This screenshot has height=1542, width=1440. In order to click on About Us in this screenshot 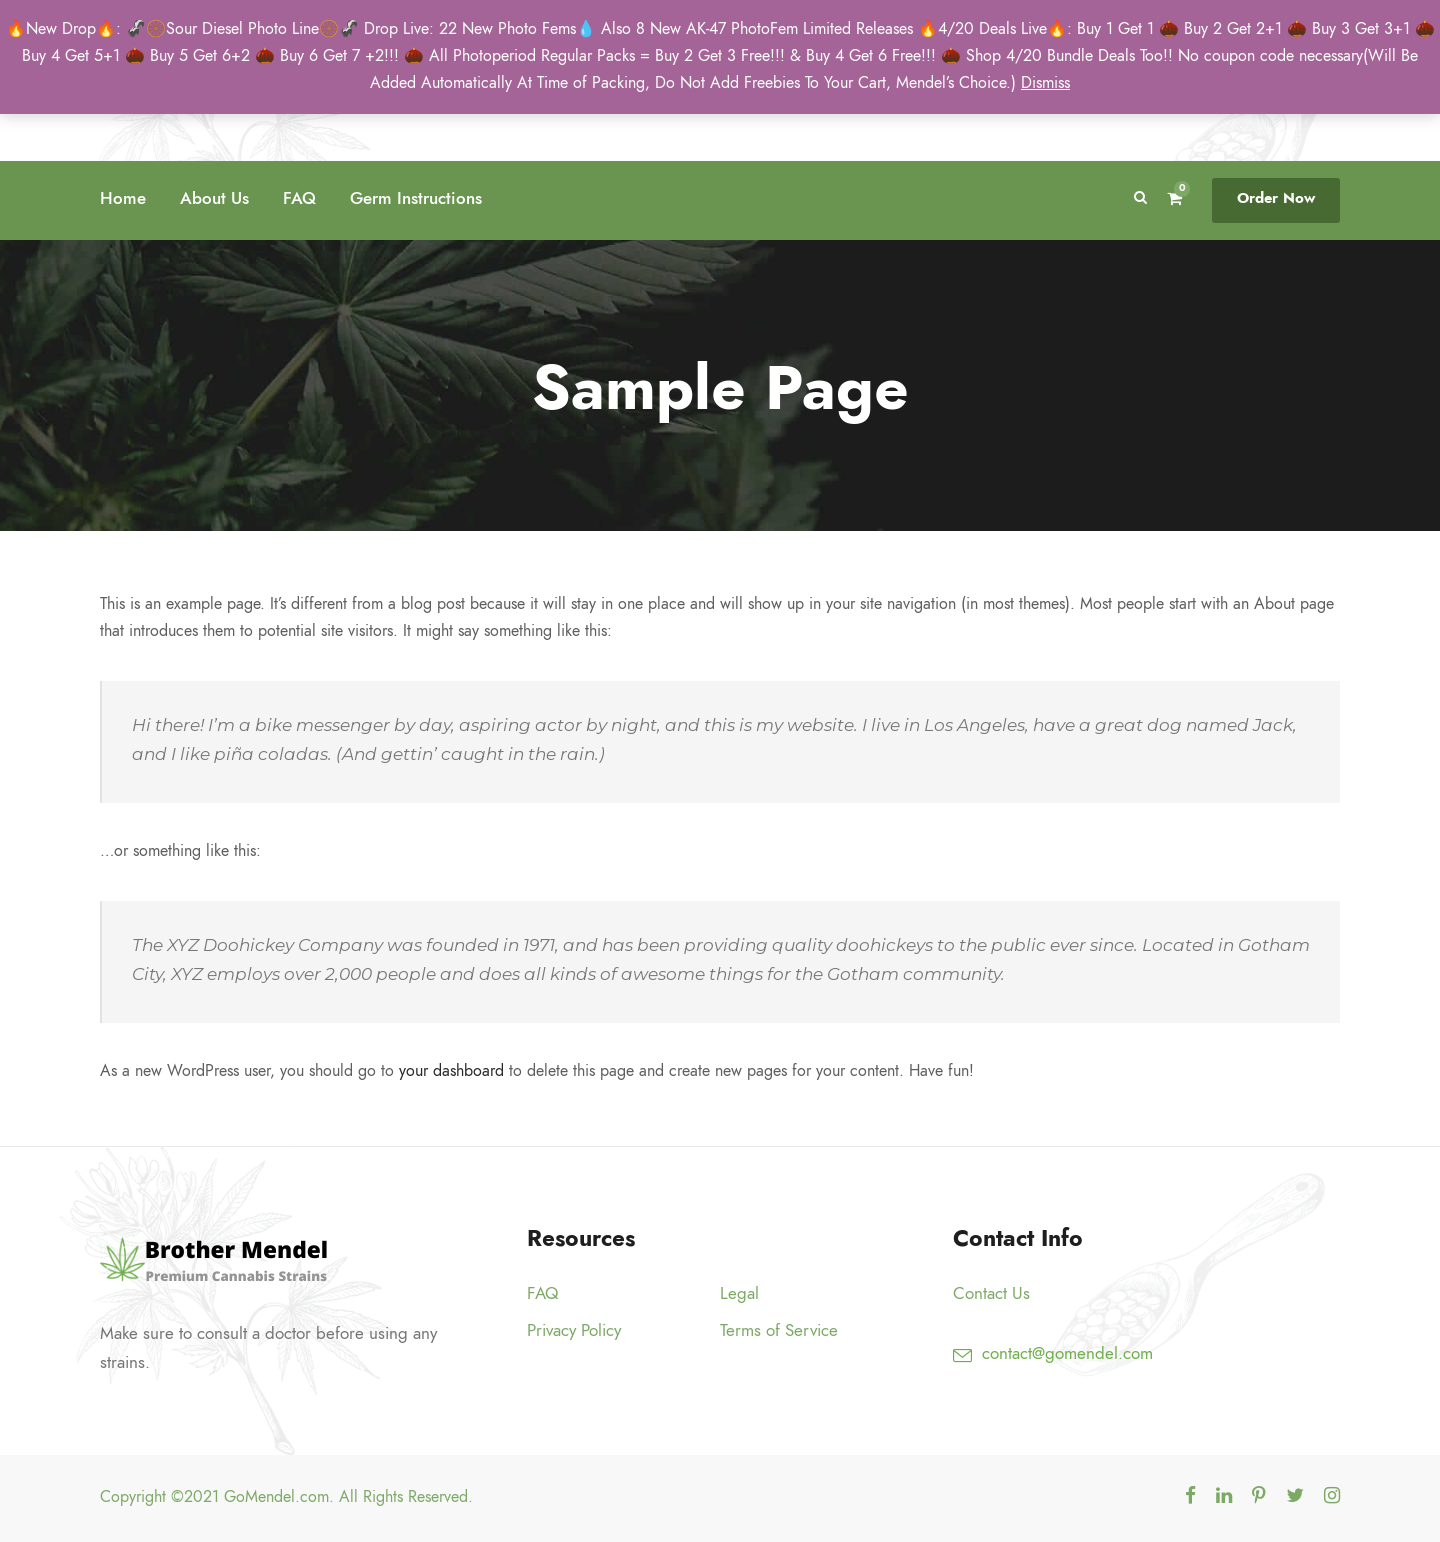, I will do `click(214, 198)`.